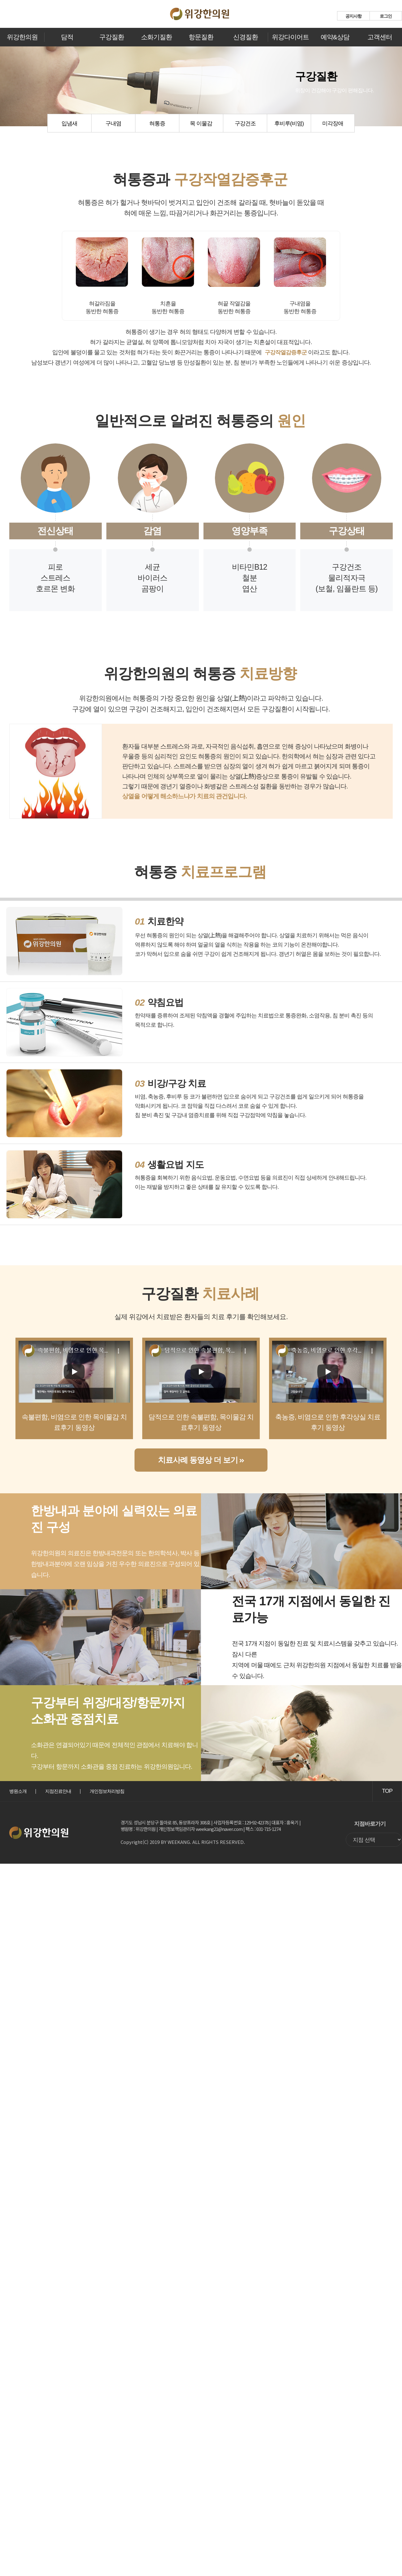  I want to click on 치료사례 동영상 더 보기, so click(201, 1460).